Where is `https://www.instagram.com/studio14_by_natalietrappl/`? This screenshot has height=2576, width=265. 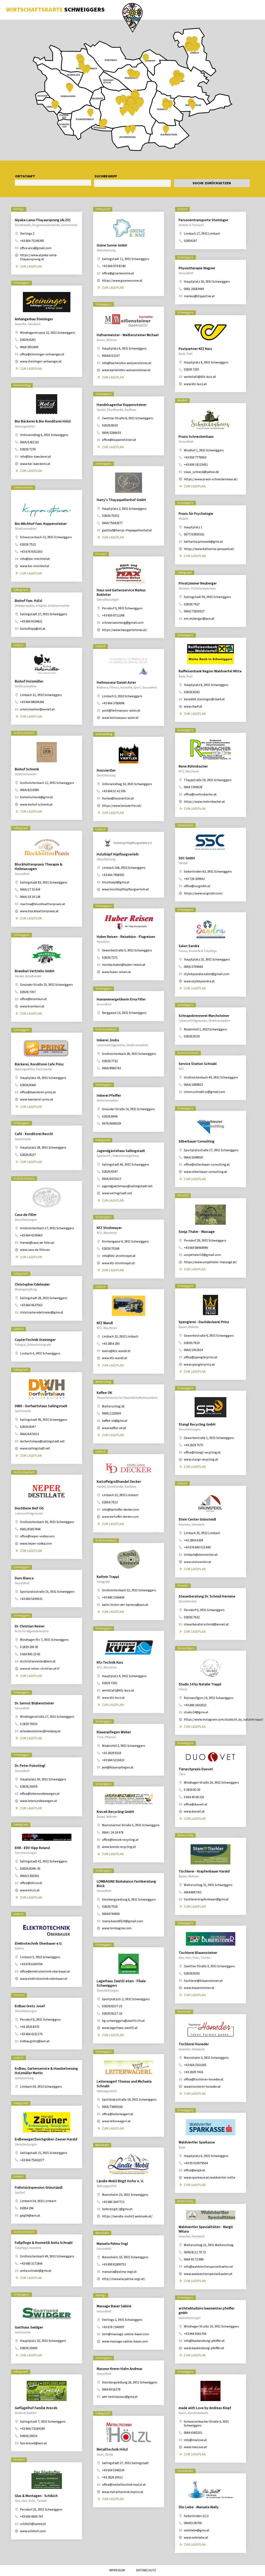
https://www.instagram.com/studio14_by_natalietrappl/ is located at coordinates (223, 1719).